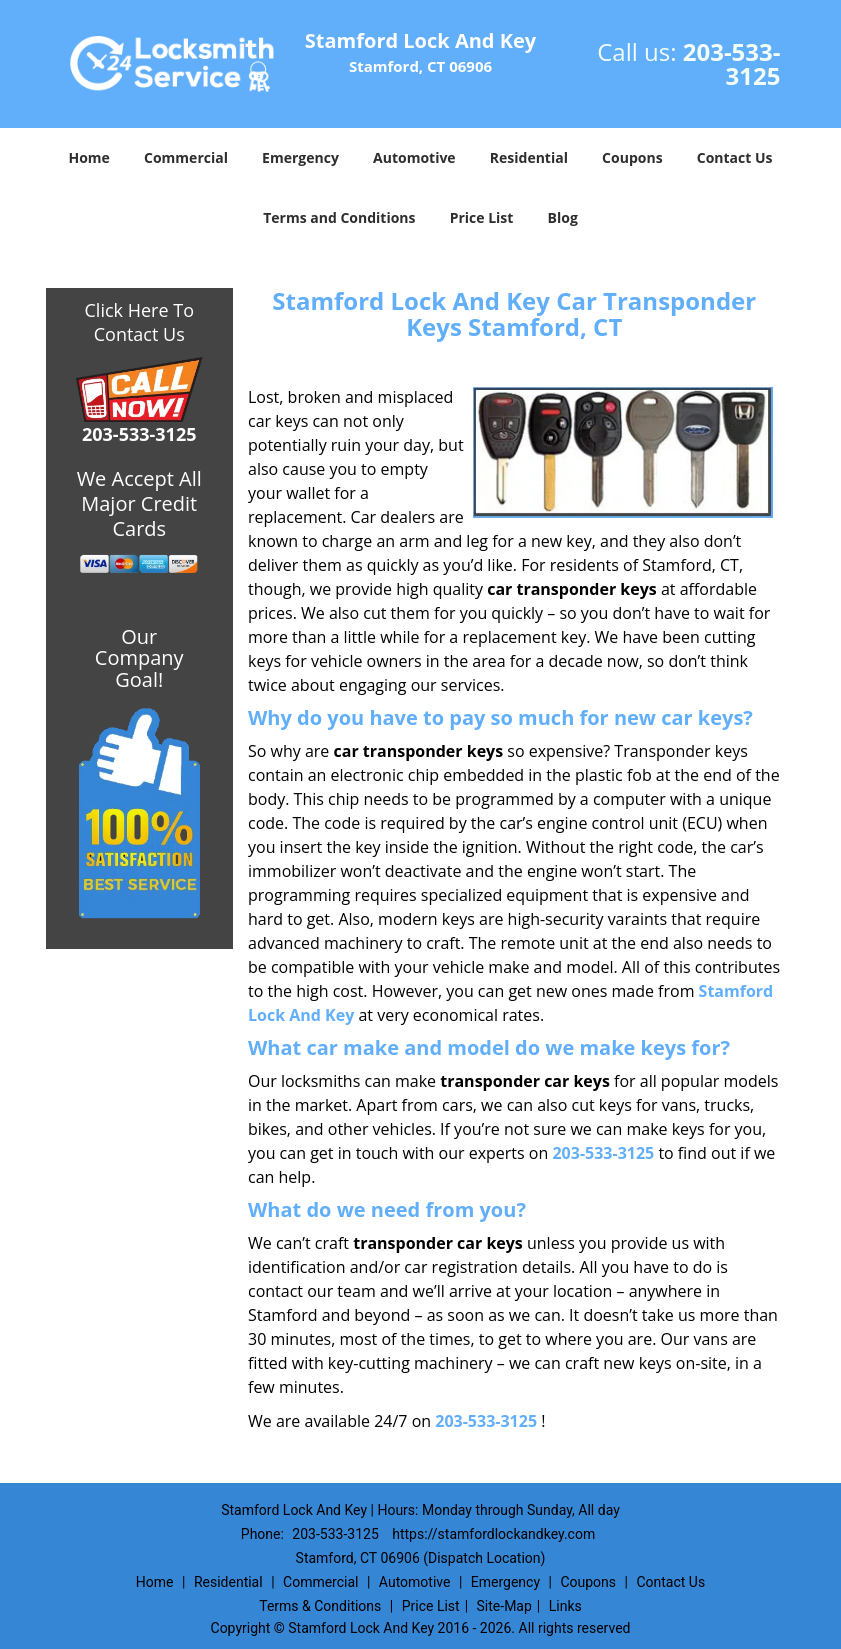 This screenshot has height=1649, width=841. I want to click on Price List, so click(482, 217).